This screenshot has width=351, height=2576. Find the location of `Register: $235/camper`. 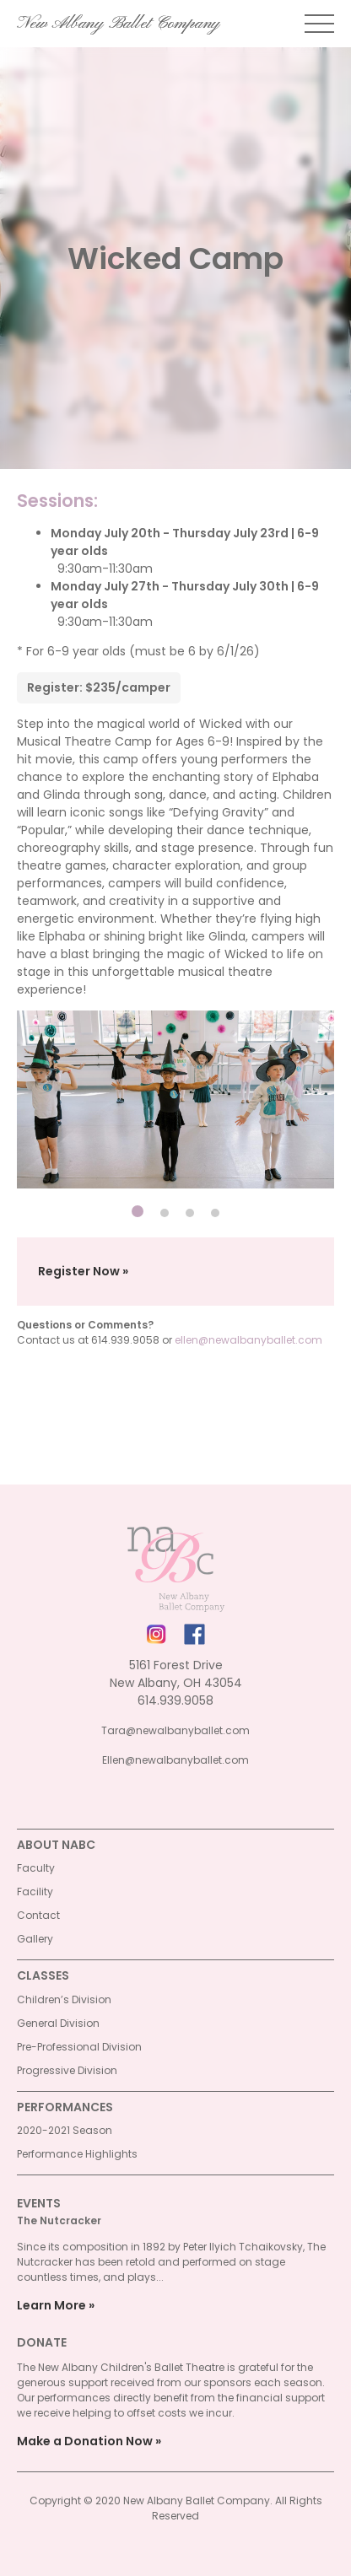

Register: $235/camper is located at coordinates (98, 687).